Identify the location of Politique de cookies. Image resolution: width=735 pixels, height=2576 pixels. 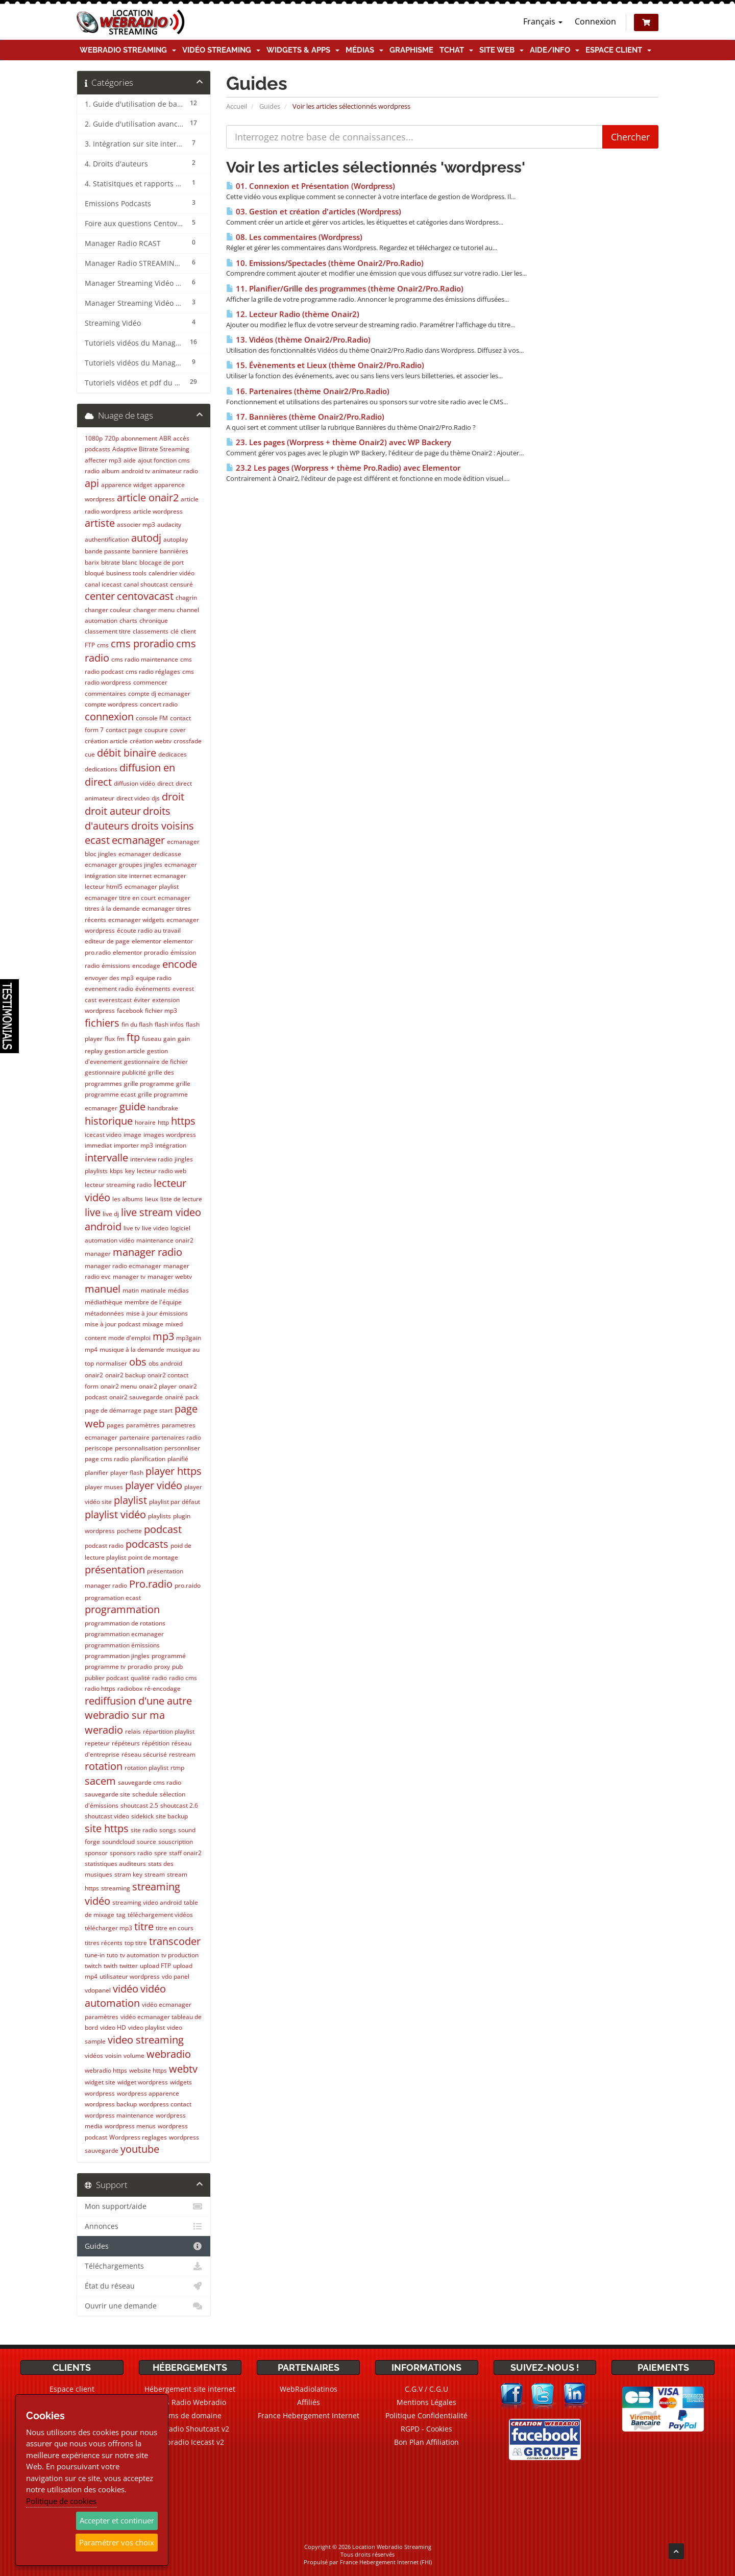
(61, 2501).